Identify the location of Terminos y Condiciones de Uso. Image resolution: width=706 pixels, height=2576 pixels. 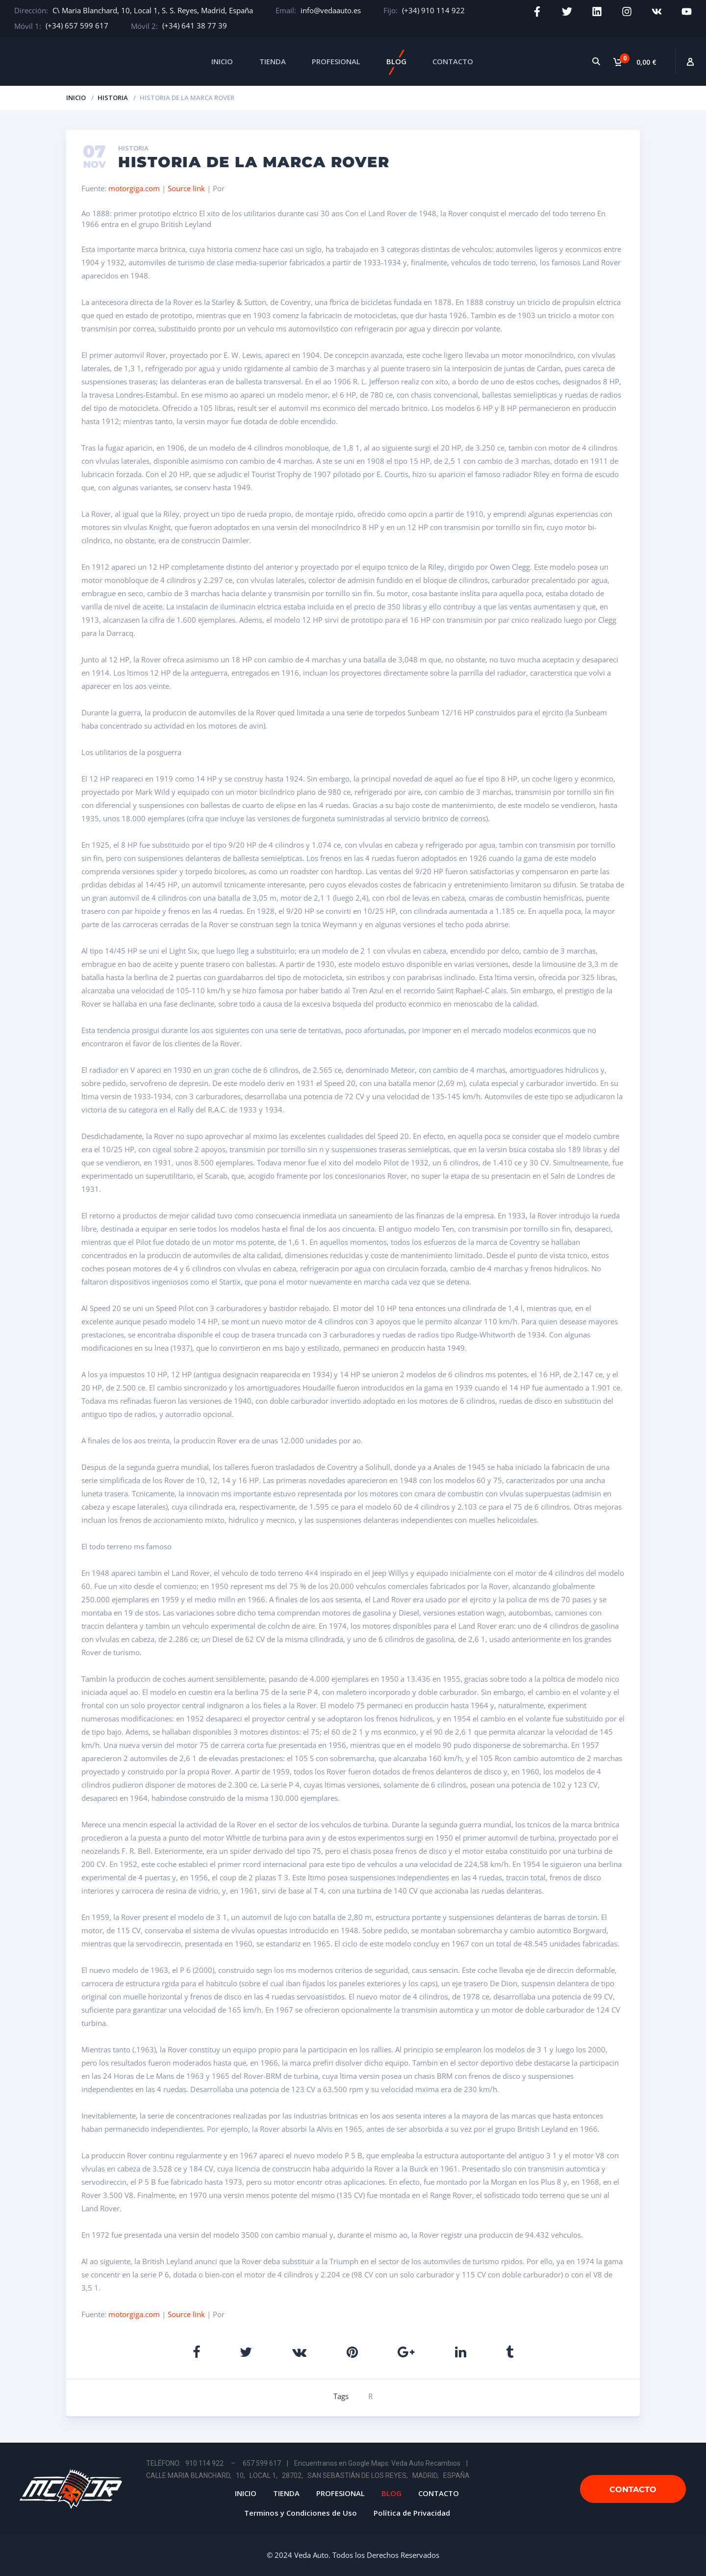
(300, 2513).